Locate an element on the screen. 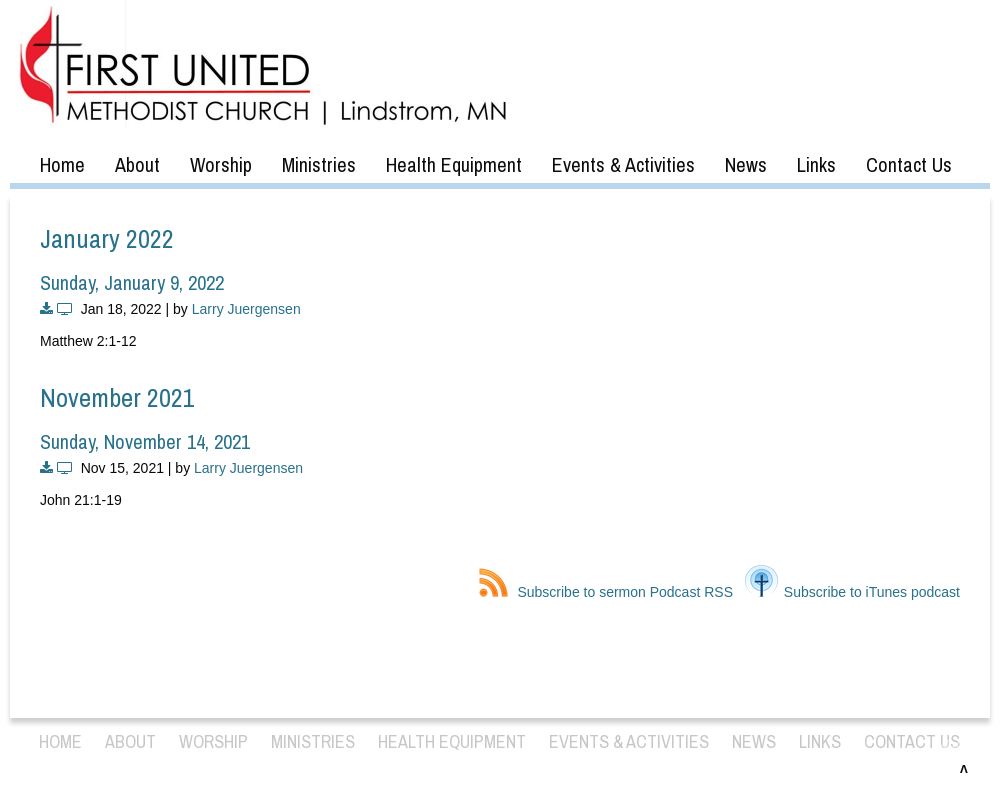 Image resolution: width=1000 pixels, height=798 pixels. Subscribe to iTunes podcast is located at coordinates (852, 592).